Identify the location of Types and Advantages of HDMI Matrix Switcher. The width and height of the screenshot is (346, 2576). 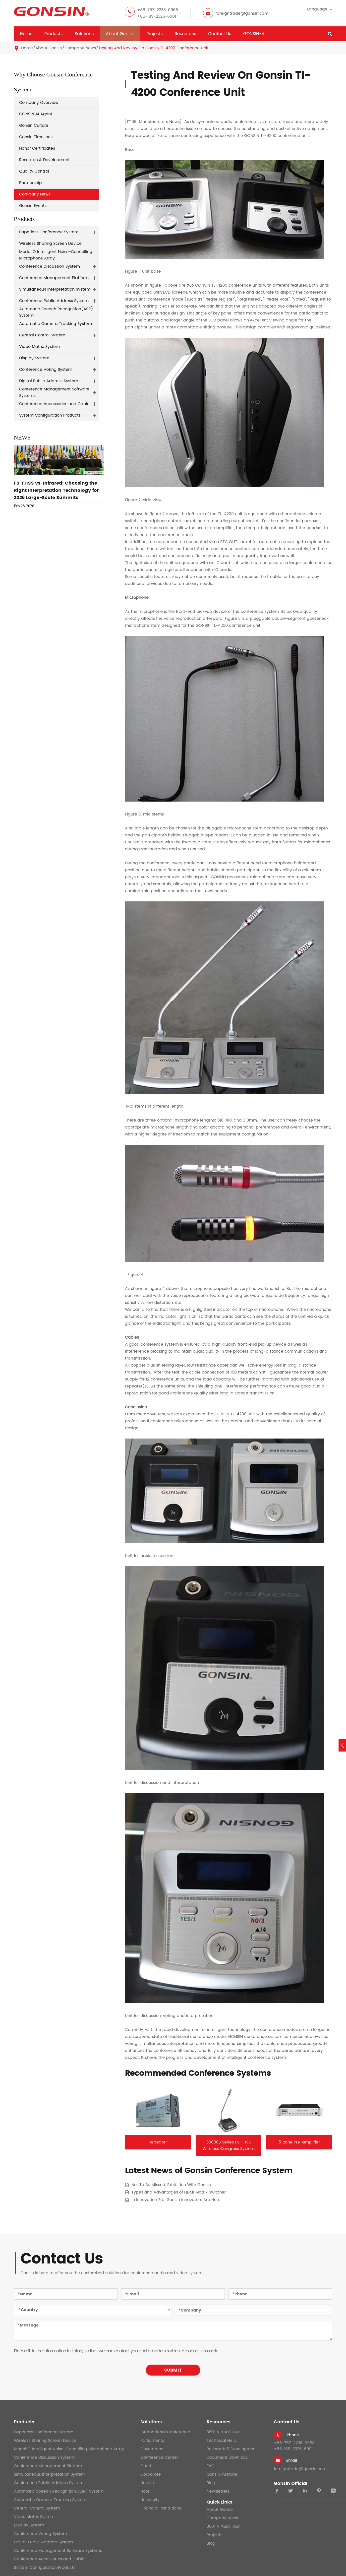
(178, 2192).